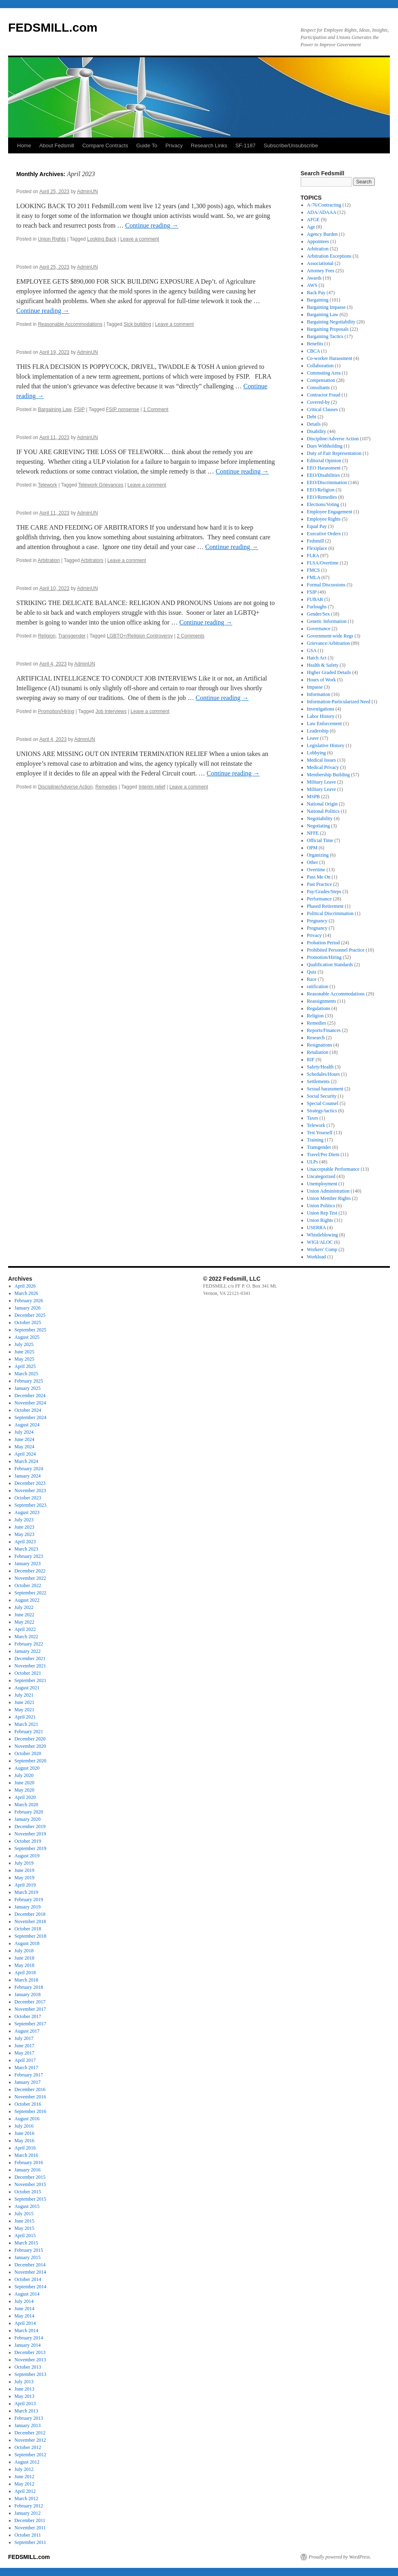 This screenshot has width=398, height=2576. What do you see at coordinates (323, 811) in the screenshot?
I see `National Politics` at bounding box center [323, 811].